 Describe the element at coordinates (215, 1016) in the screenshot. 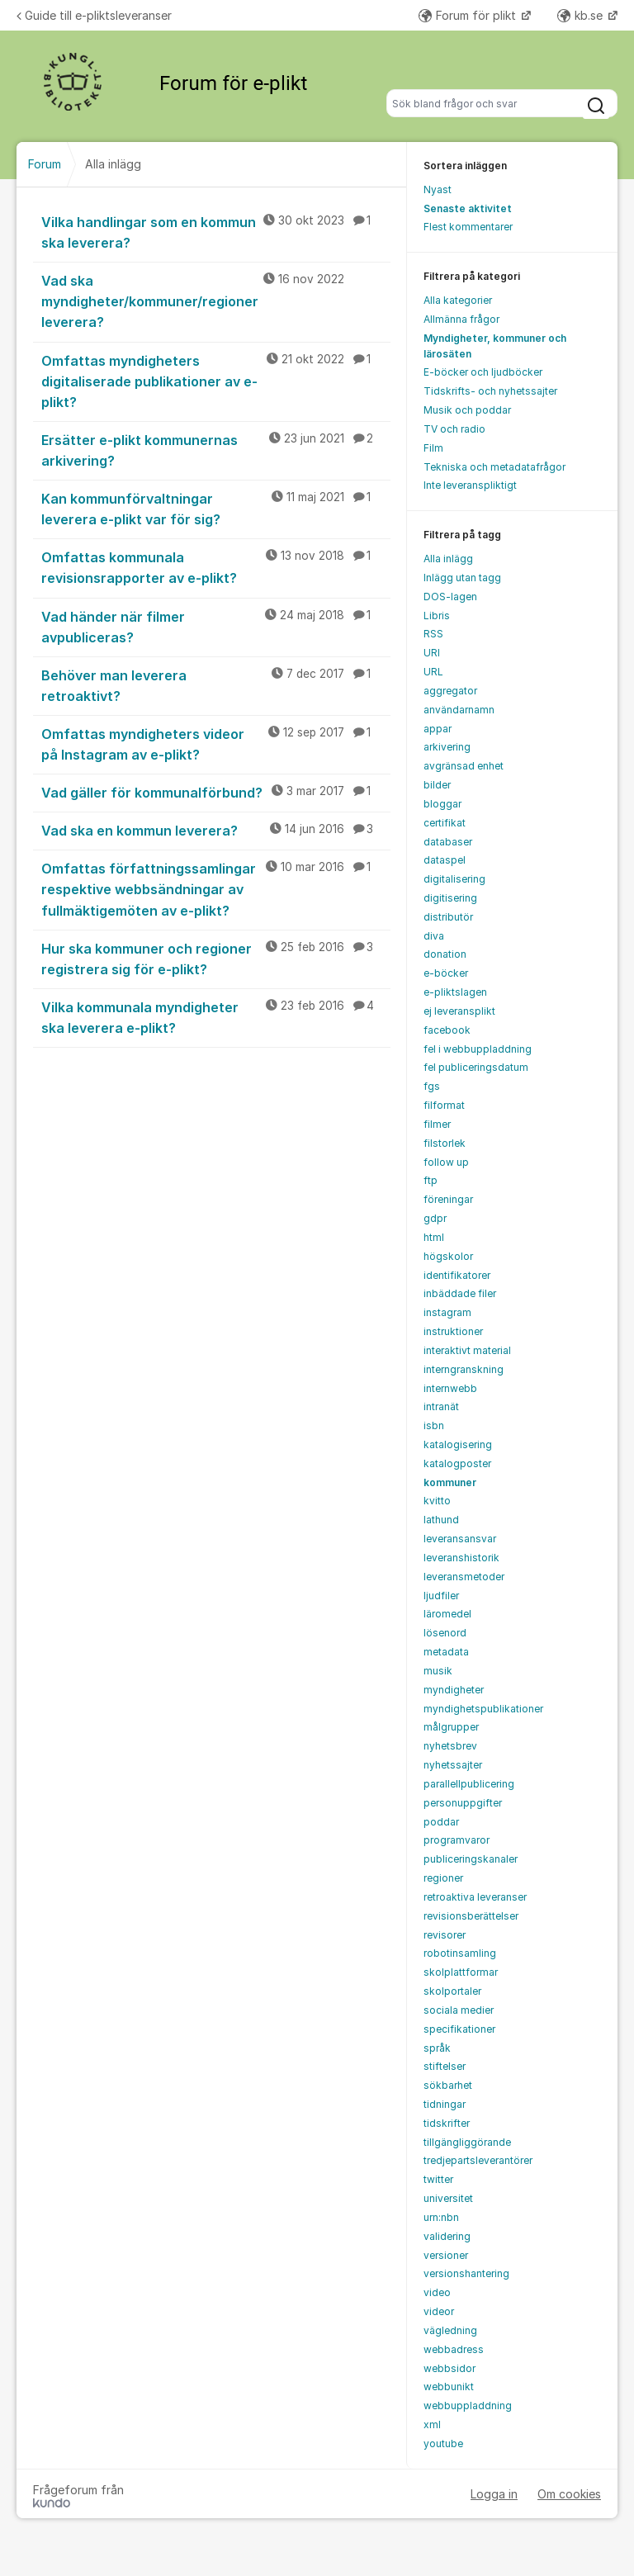

I see `Vilka kommunala myndigheter ska leverera e-plikt?` at that location.